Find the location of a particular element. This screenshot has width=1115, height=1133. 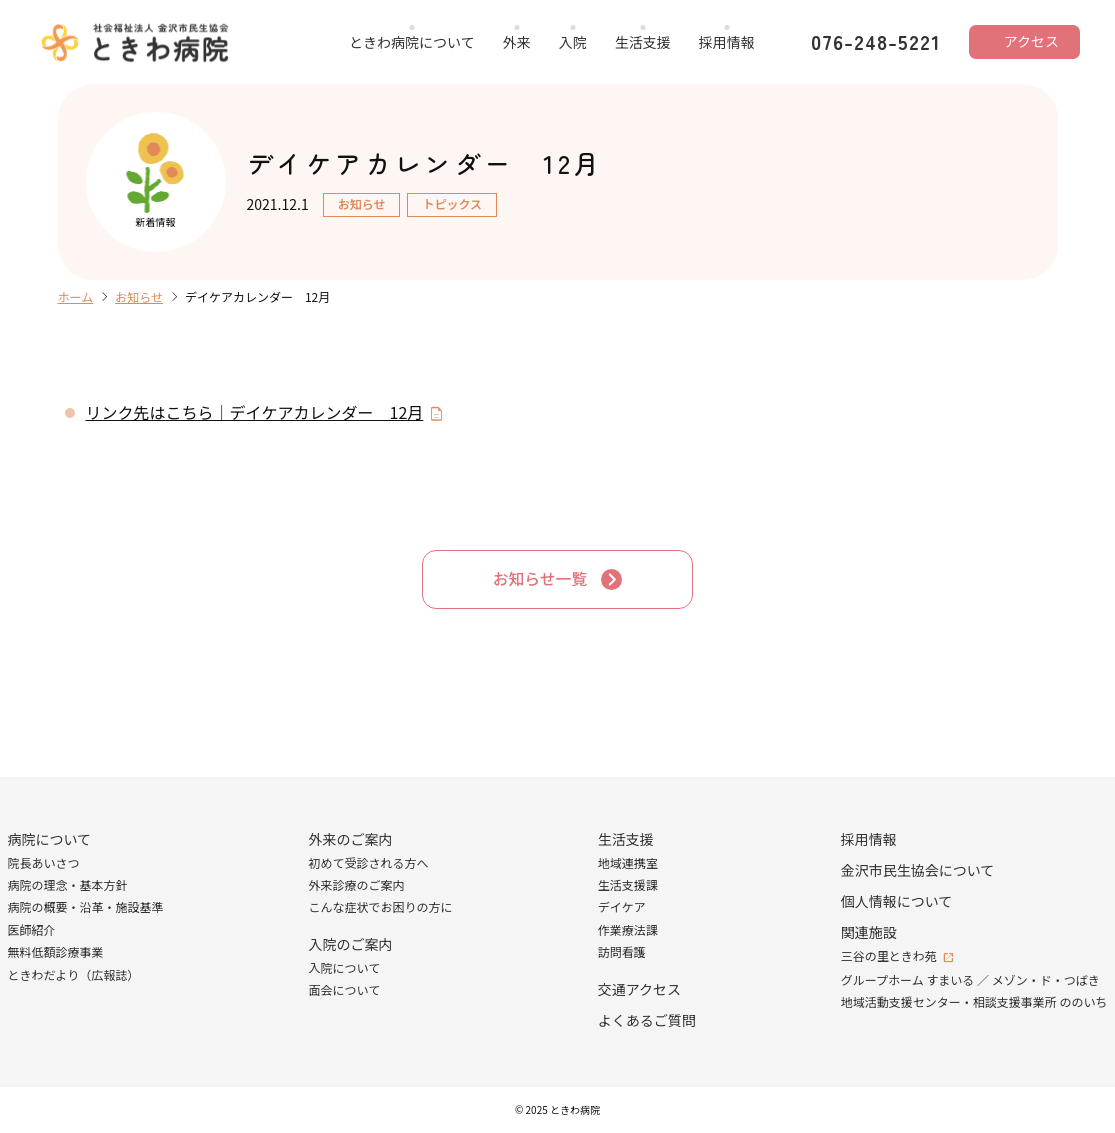

生活支援 is located at coordinates (643, 42).